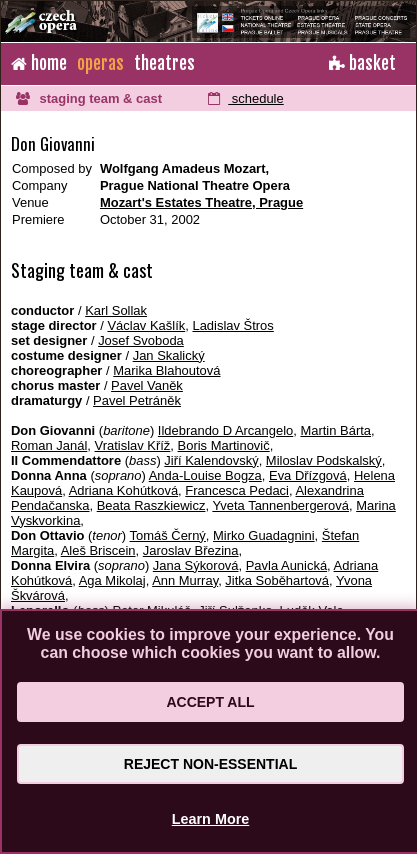  Describe the element at coordinates (151, 505) in the screenshot. I see `Beata Raszkiewicz` at that location.